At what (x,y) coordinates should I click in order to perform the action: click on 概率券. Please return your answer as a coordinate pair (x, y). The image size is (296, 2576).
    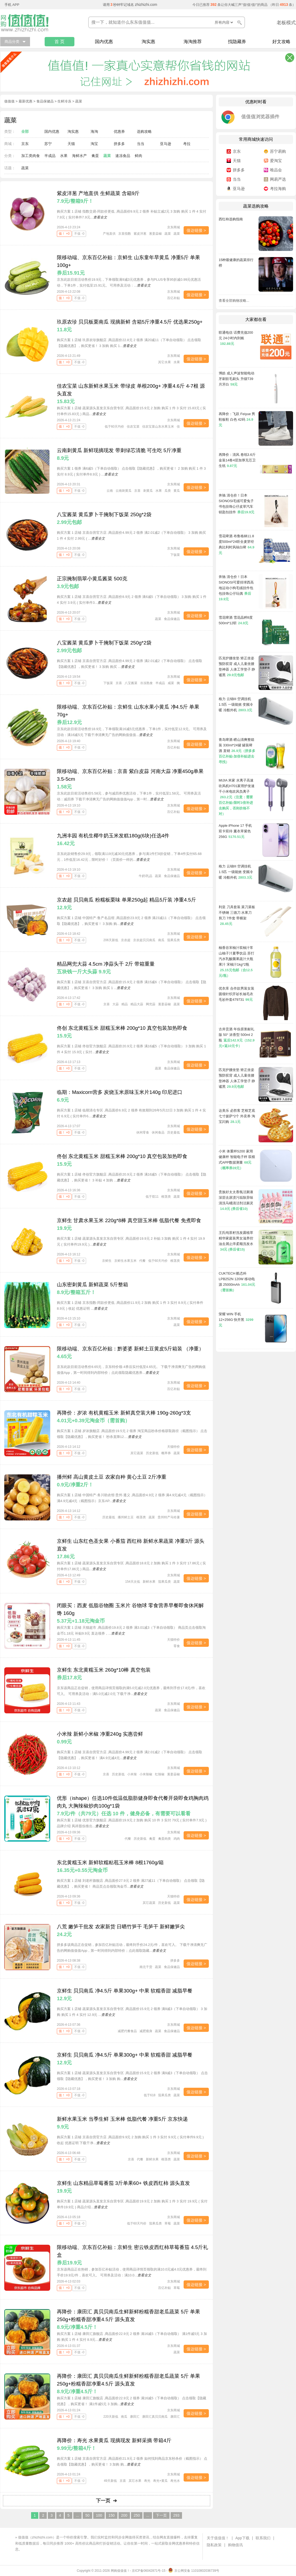
    Looking at the image, I should click on (166, 1453).